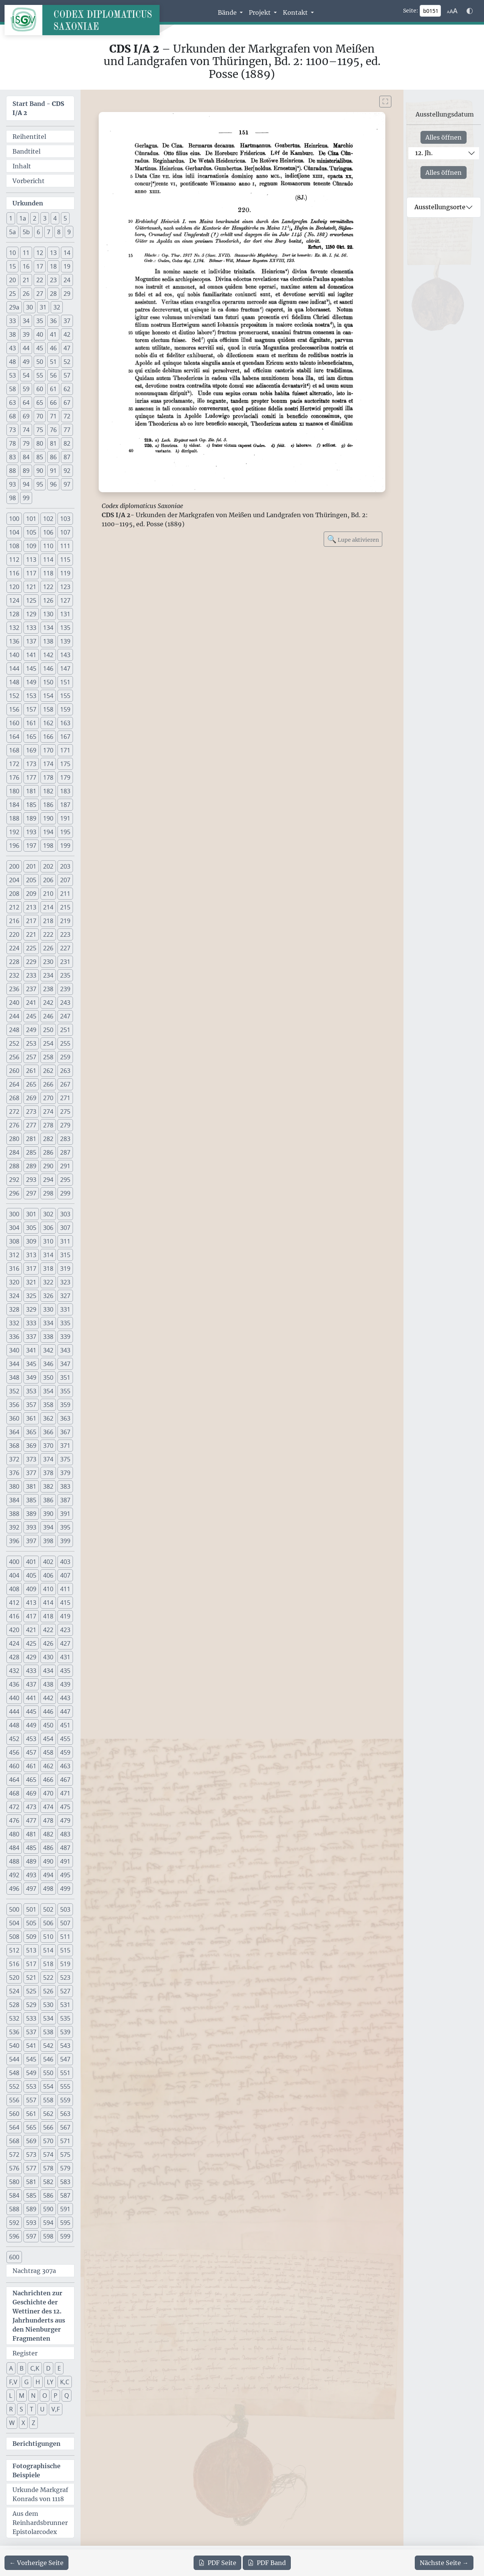 This screenshot has width=484, height=2576. Describe the element at coordinates (48, 1350) in the screenshot. I see `342 [button]` at that location.